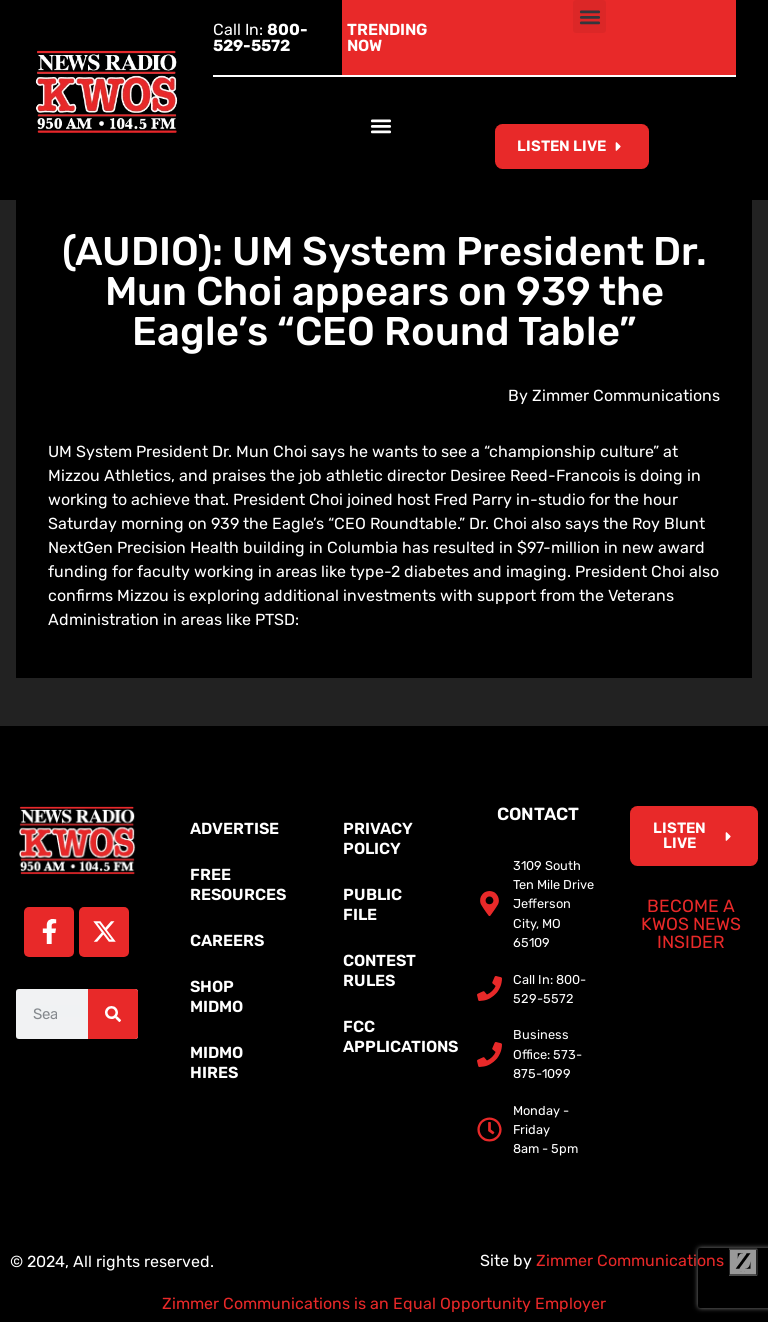 This screenshot has height=1322, width=768. I want to click on Call In:, so click(260, 37).